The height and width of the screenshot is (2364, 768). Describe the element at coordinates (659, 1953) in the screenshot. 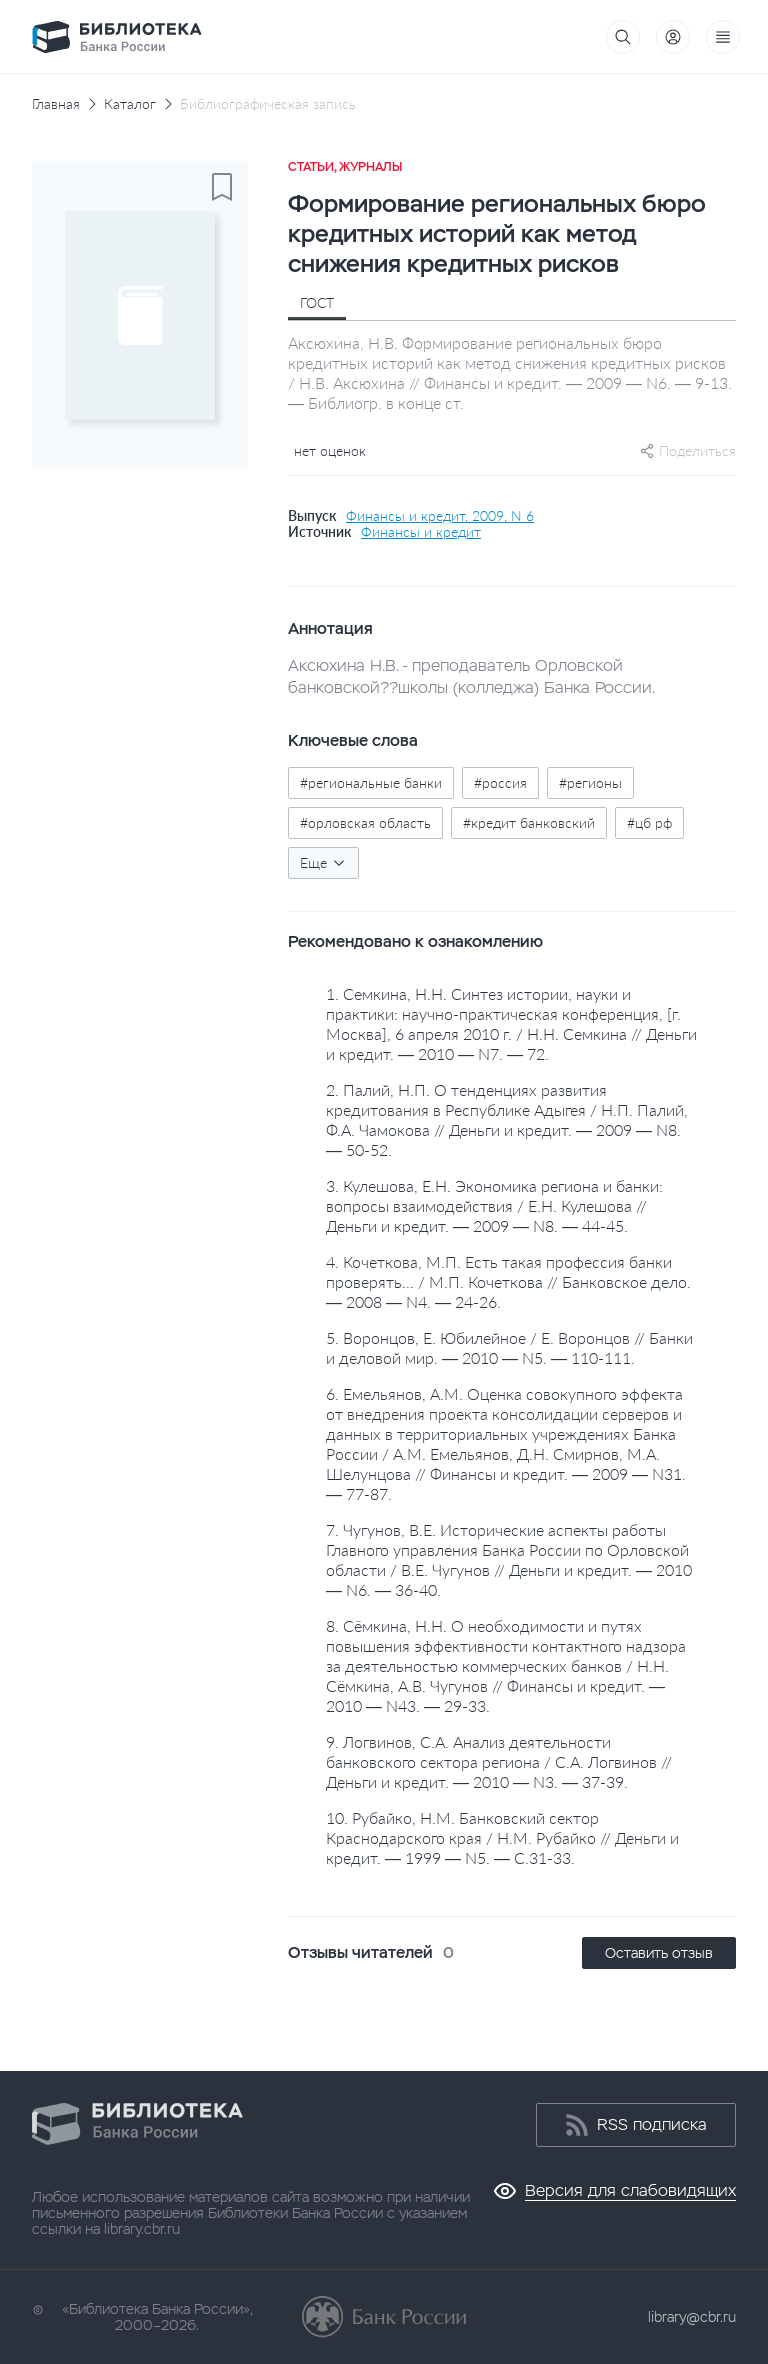

I see `Оставить отзыв` at that location.